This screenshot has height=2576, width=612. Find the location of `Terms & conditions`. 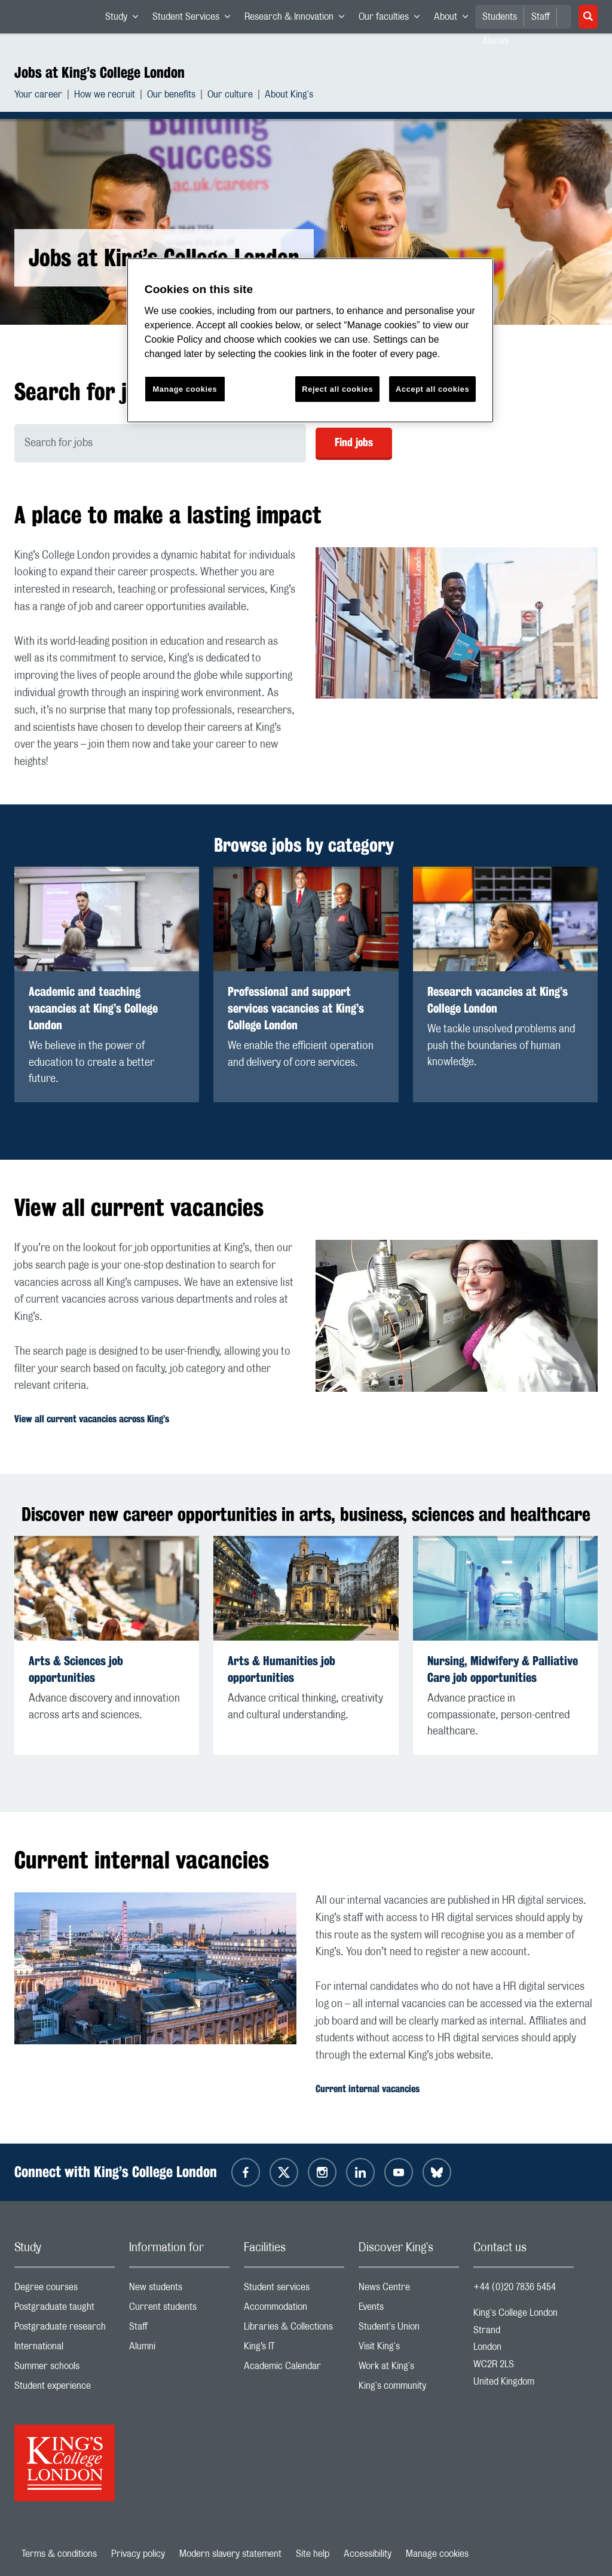

Terms & conditions is located at coordinates (59, 2554).